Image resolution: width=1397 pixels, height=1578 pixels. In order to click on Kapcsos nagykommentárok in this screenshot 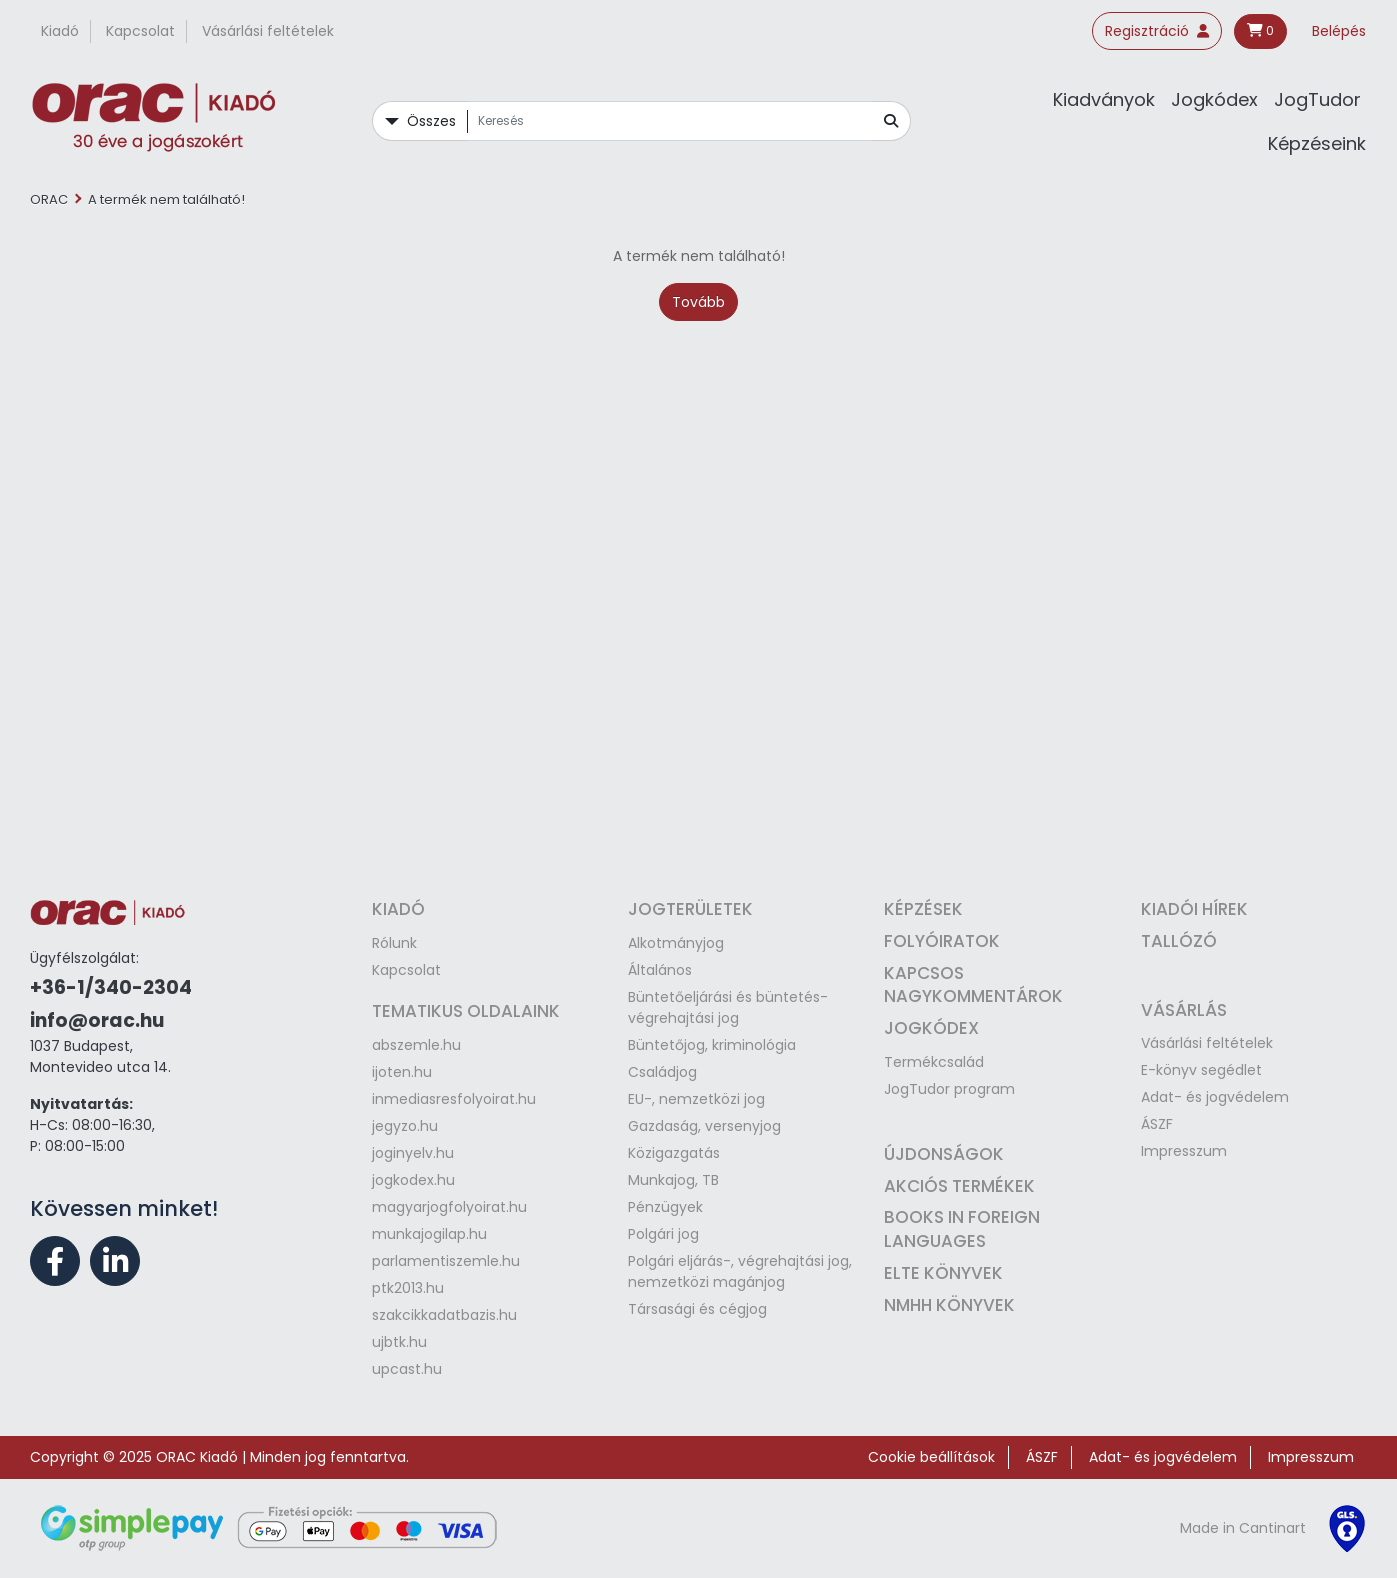, I will do `click(973, 985)`.